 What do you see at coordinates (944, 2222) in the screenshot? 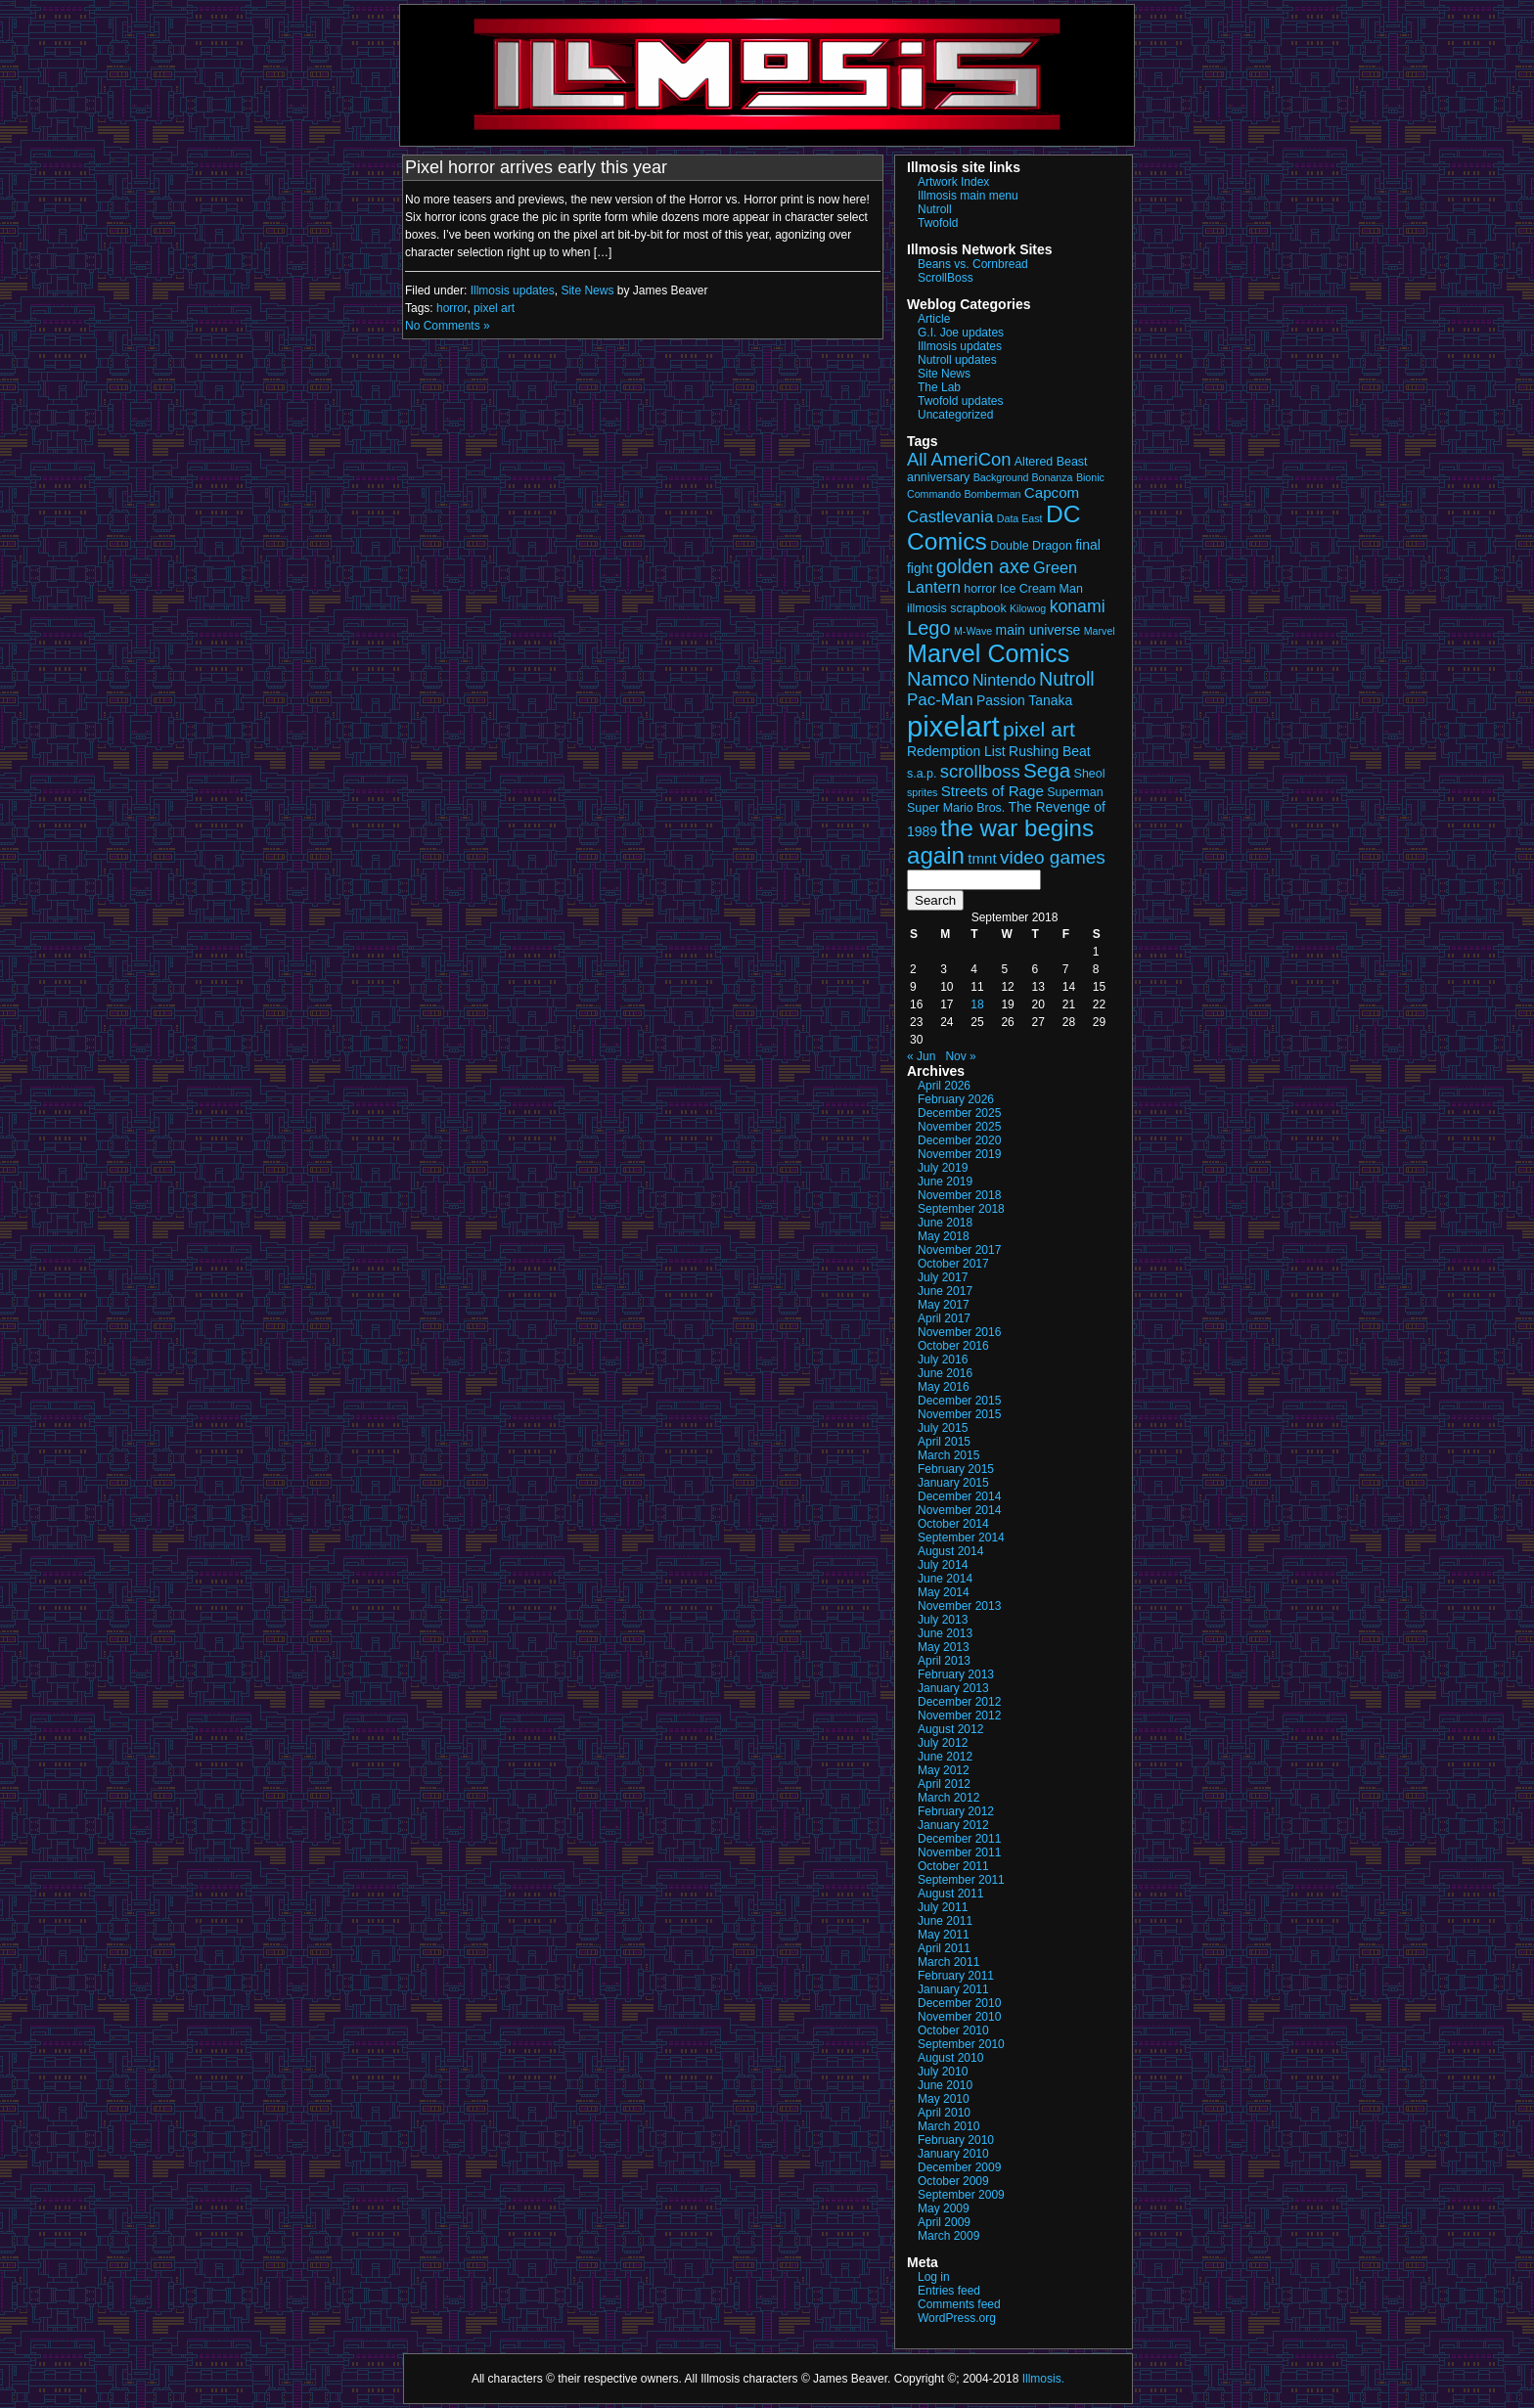
I see `April 2009` at bounding box center [944, 2222].